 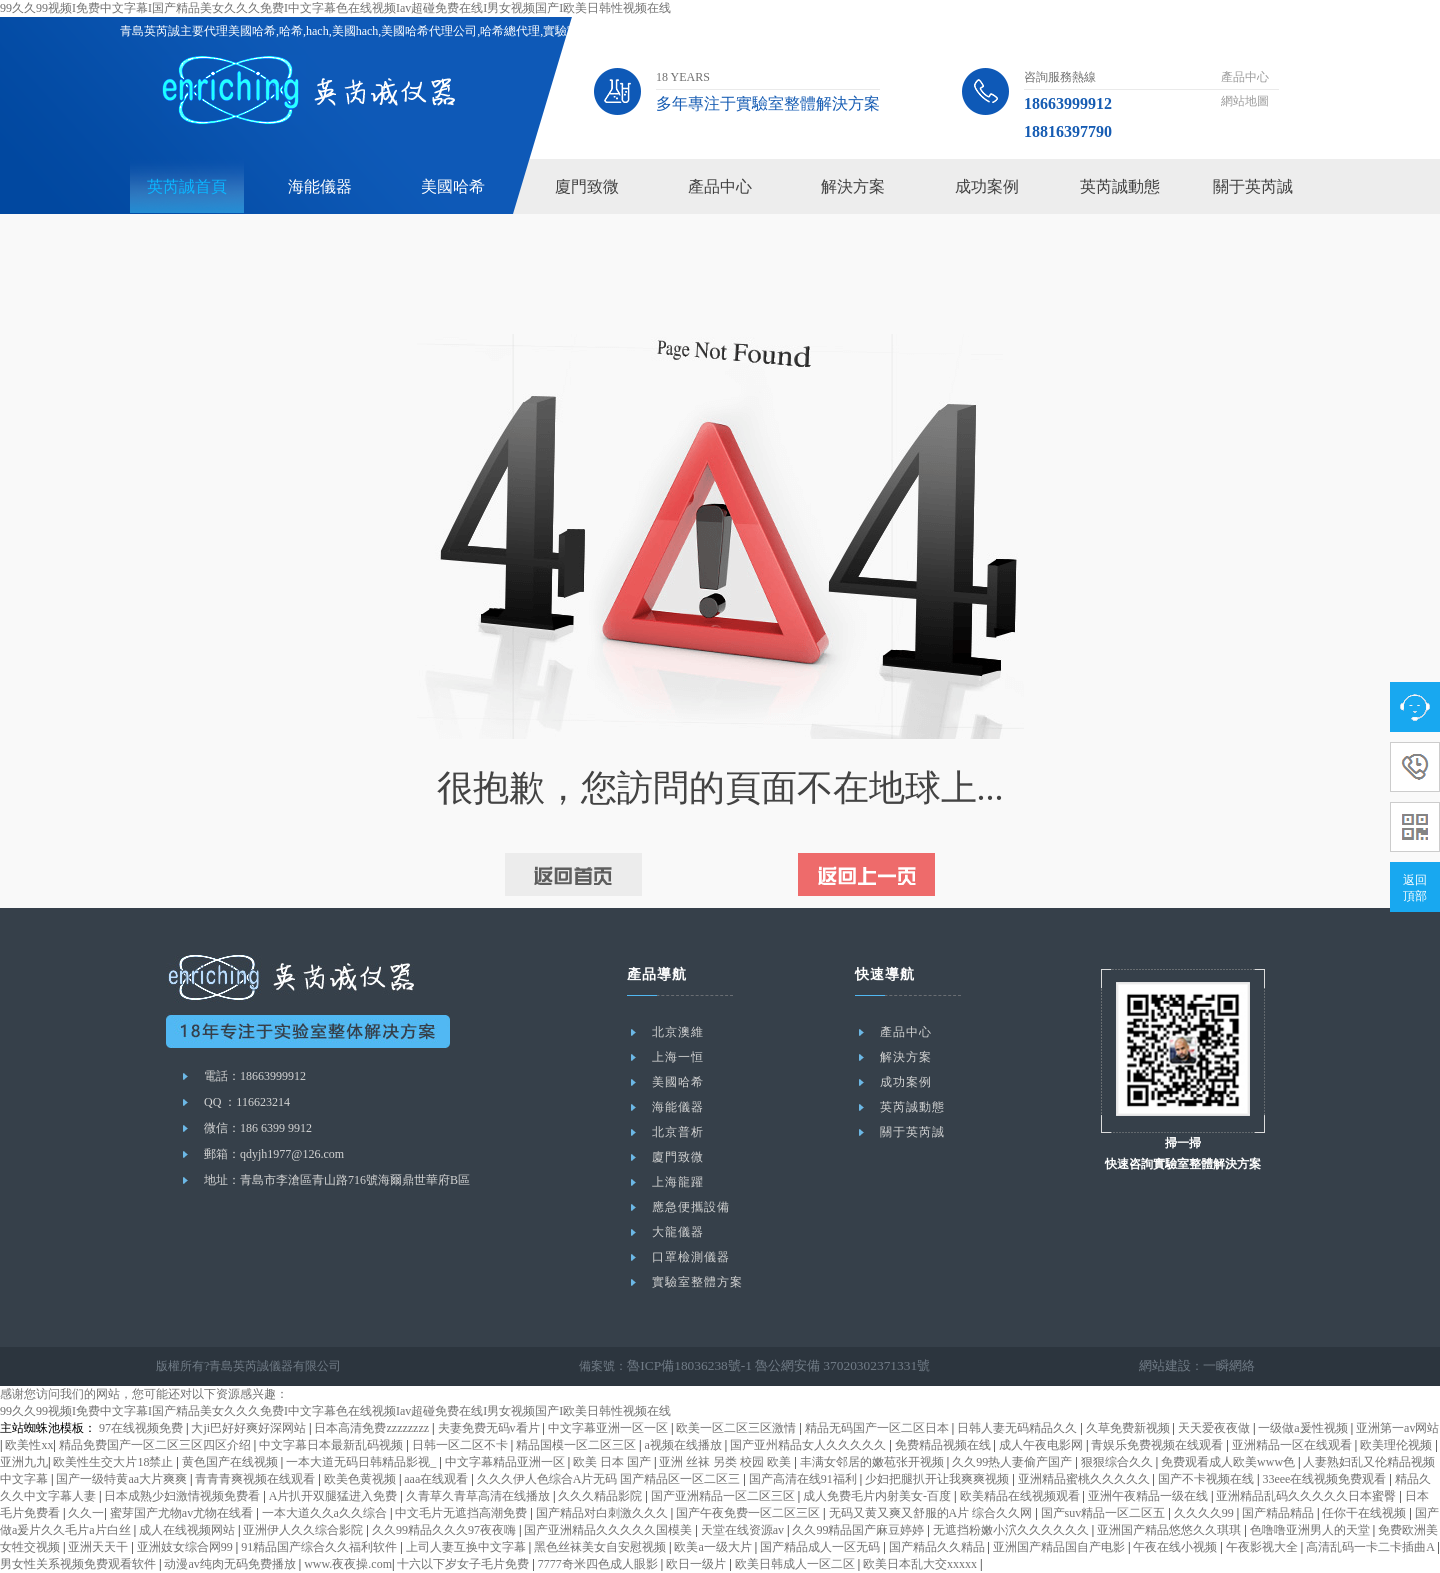 I want to click on 久久99热人妻偷产国产, so click(x=1013, y=1462).